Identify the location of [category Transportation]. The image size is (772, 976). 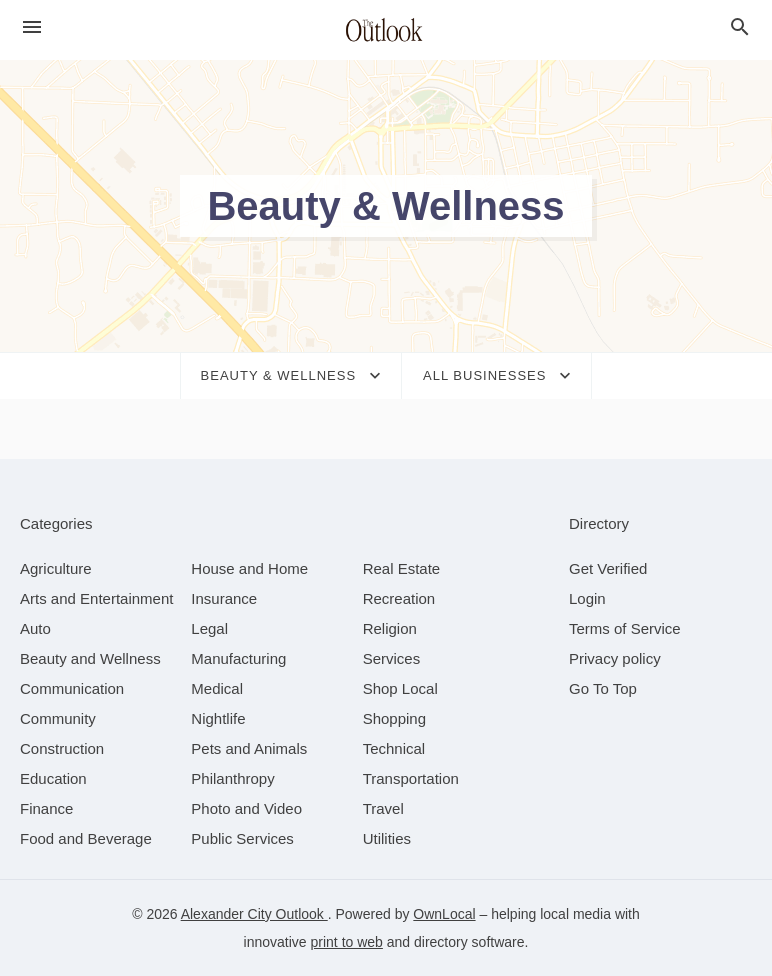
(411, 778).